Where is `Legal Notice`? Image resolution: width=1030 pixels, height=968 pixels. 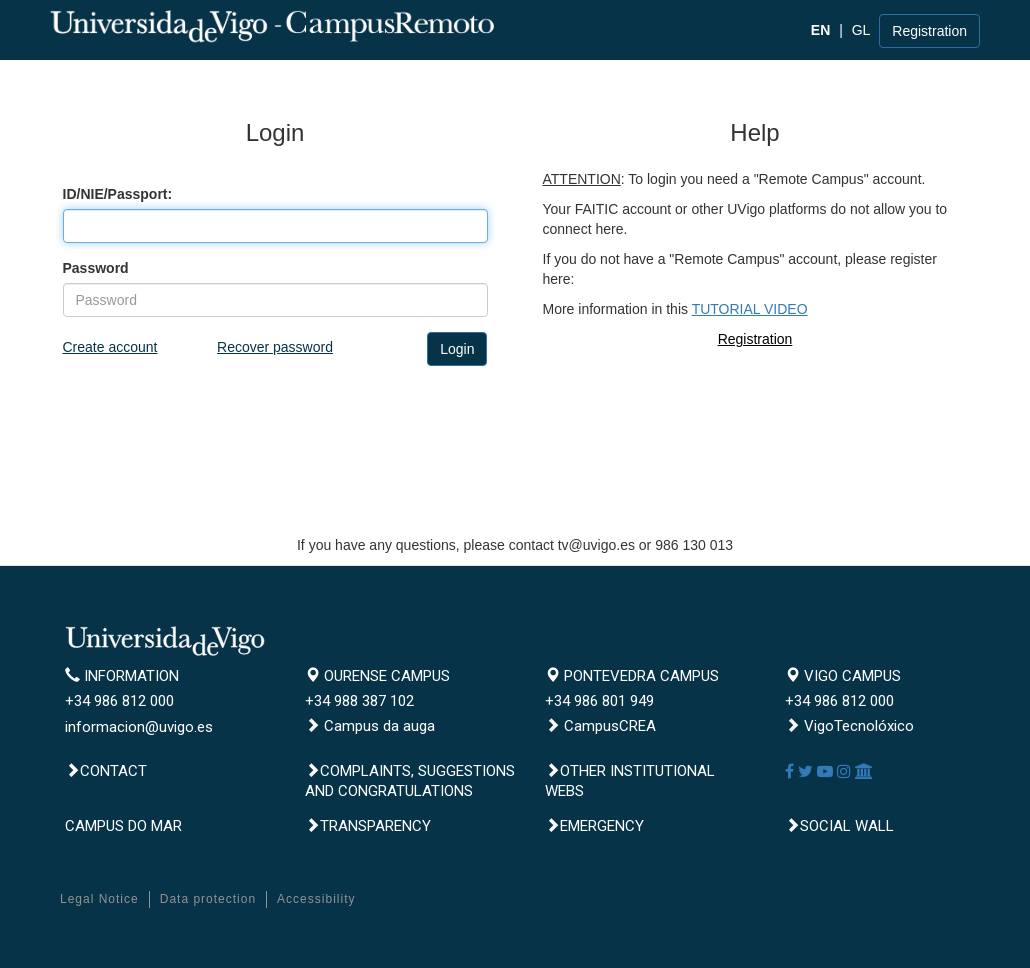
Legal Notice is located at coordinates (99, 899).